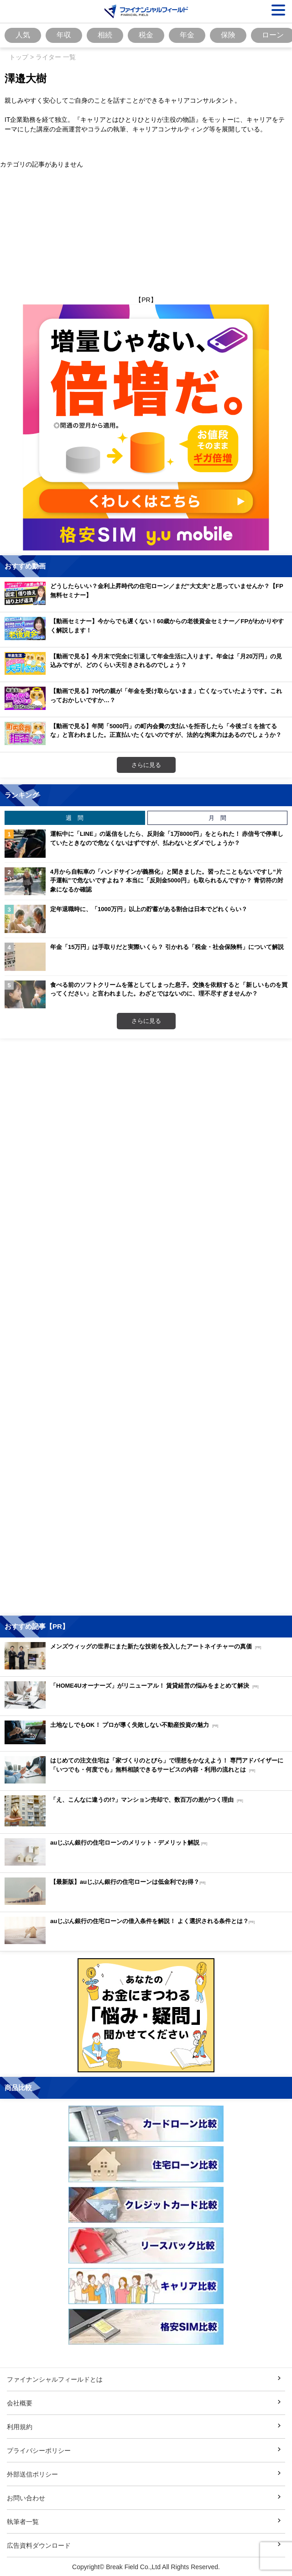 The image size is (292, 2576). Describe the element at coordinates (19, 2403) in the screenshot. I see `会社概要` at that location.